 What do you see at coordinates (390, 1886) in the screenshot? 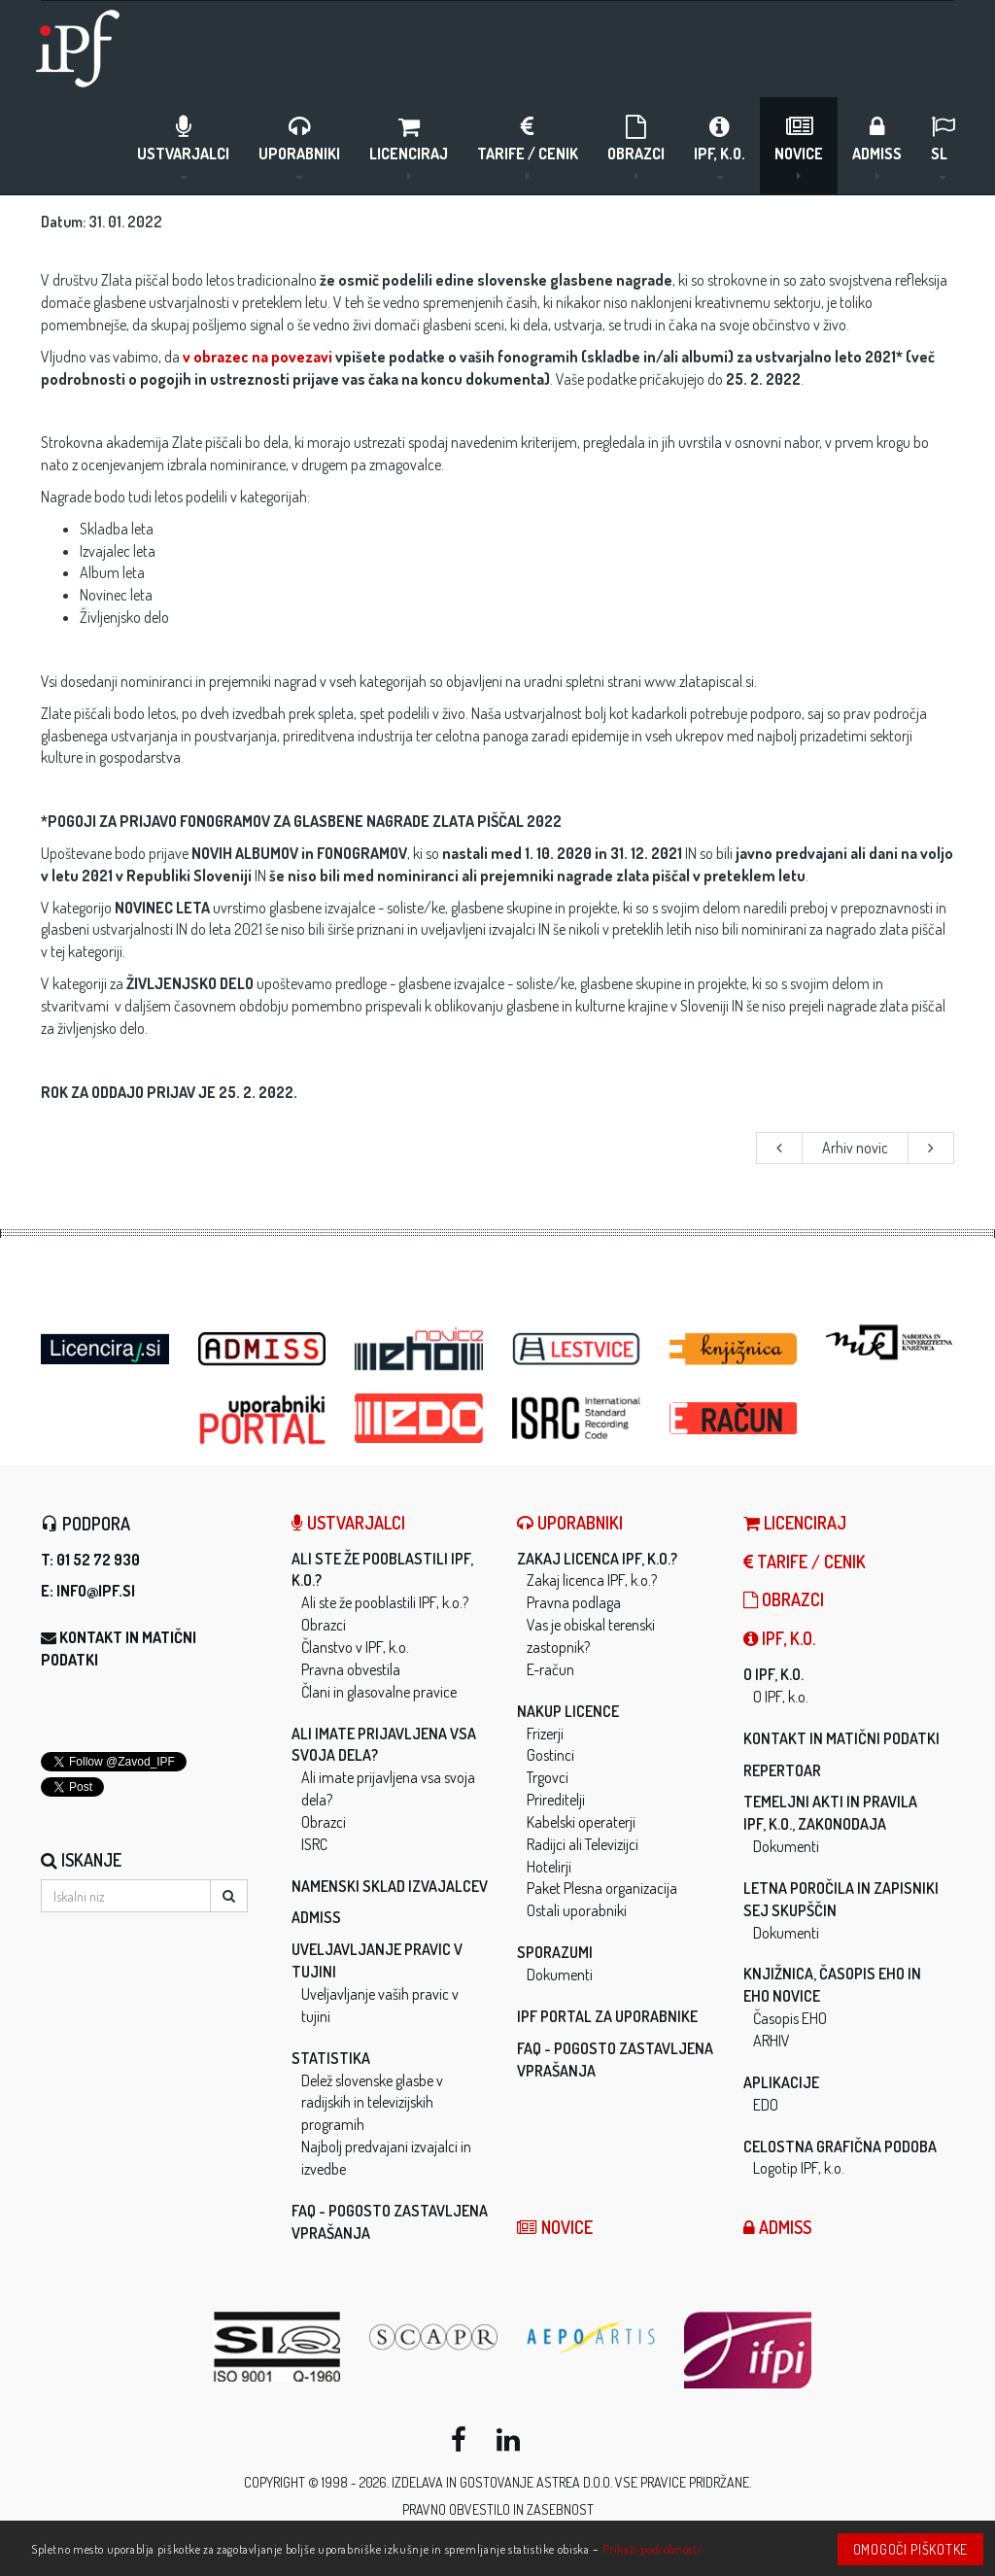
I see `Namenski sklad izvajalcev` at bounding box center [390, 1886].